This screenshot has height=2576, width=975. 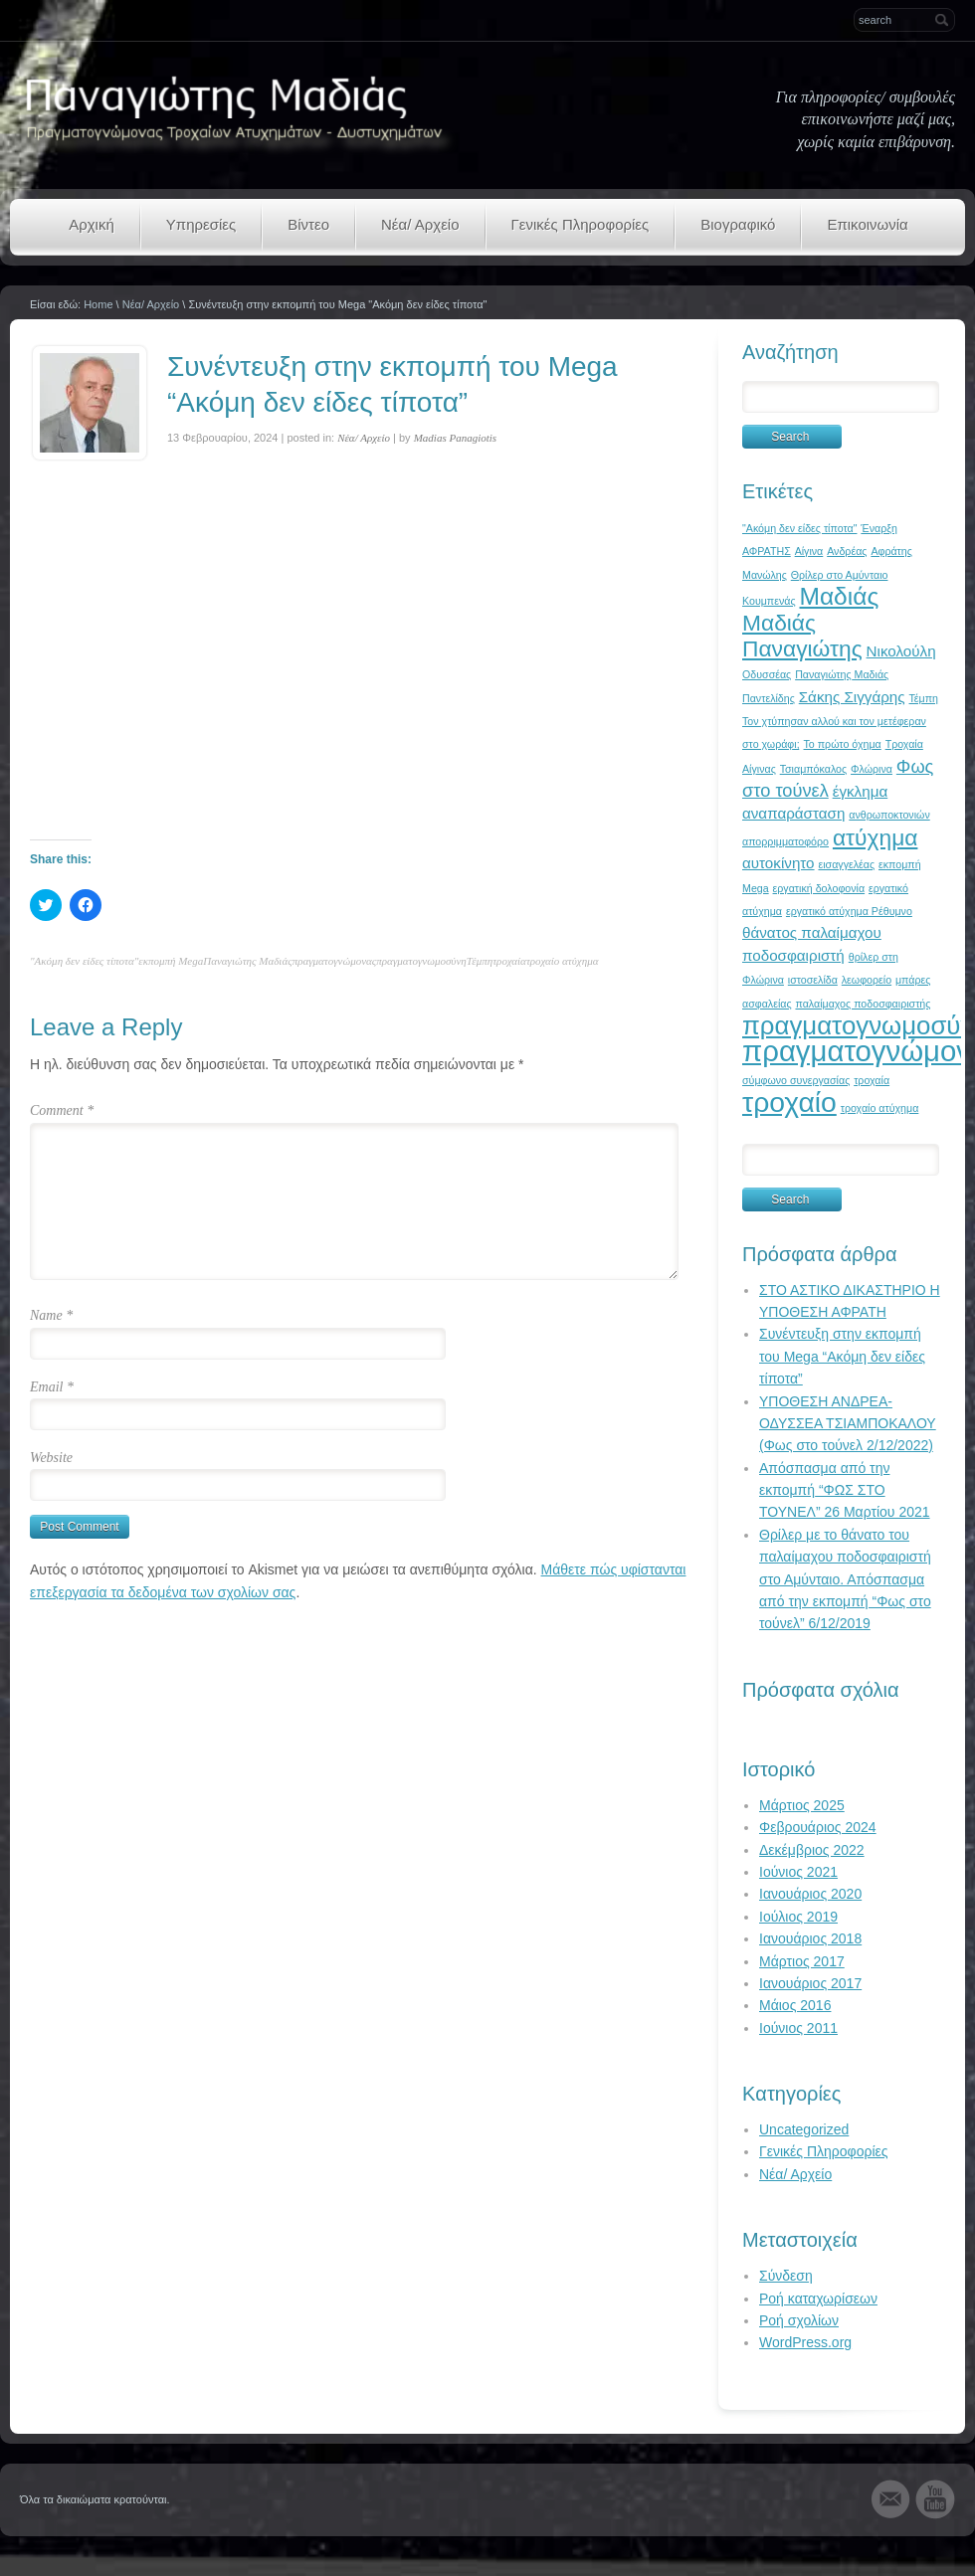 I want to click on Ιούνιος 2021, so click(x=798, y=1872).